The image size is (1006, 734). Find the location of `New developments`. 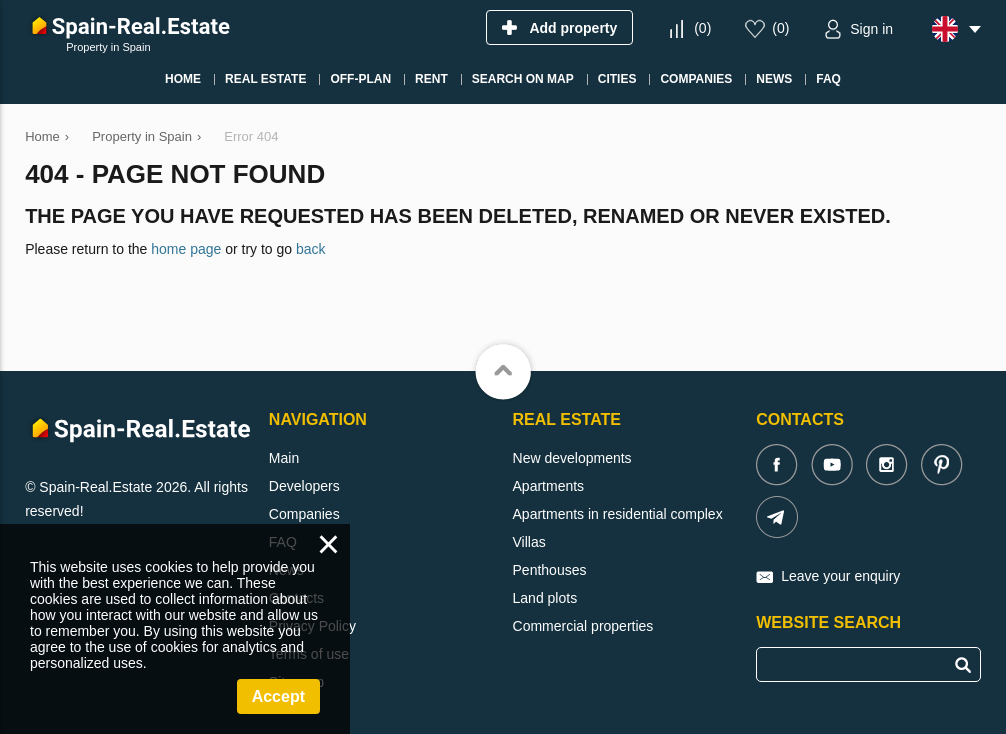

New developments is located at coordinates (572, 458).